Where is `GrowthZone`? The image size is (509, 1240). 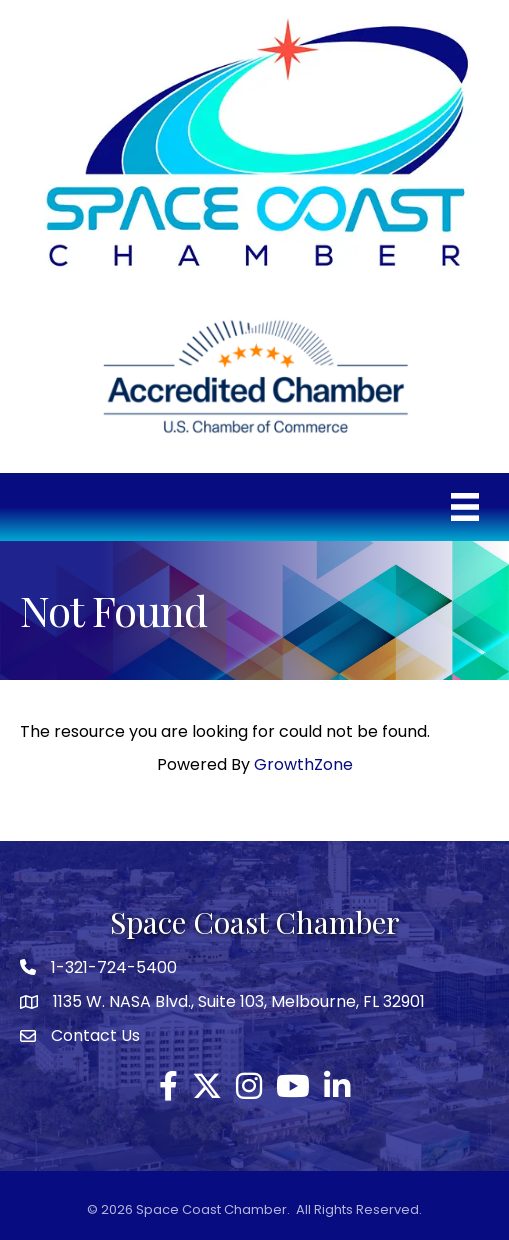
GrowthZone is located at coordinates (303, 764).